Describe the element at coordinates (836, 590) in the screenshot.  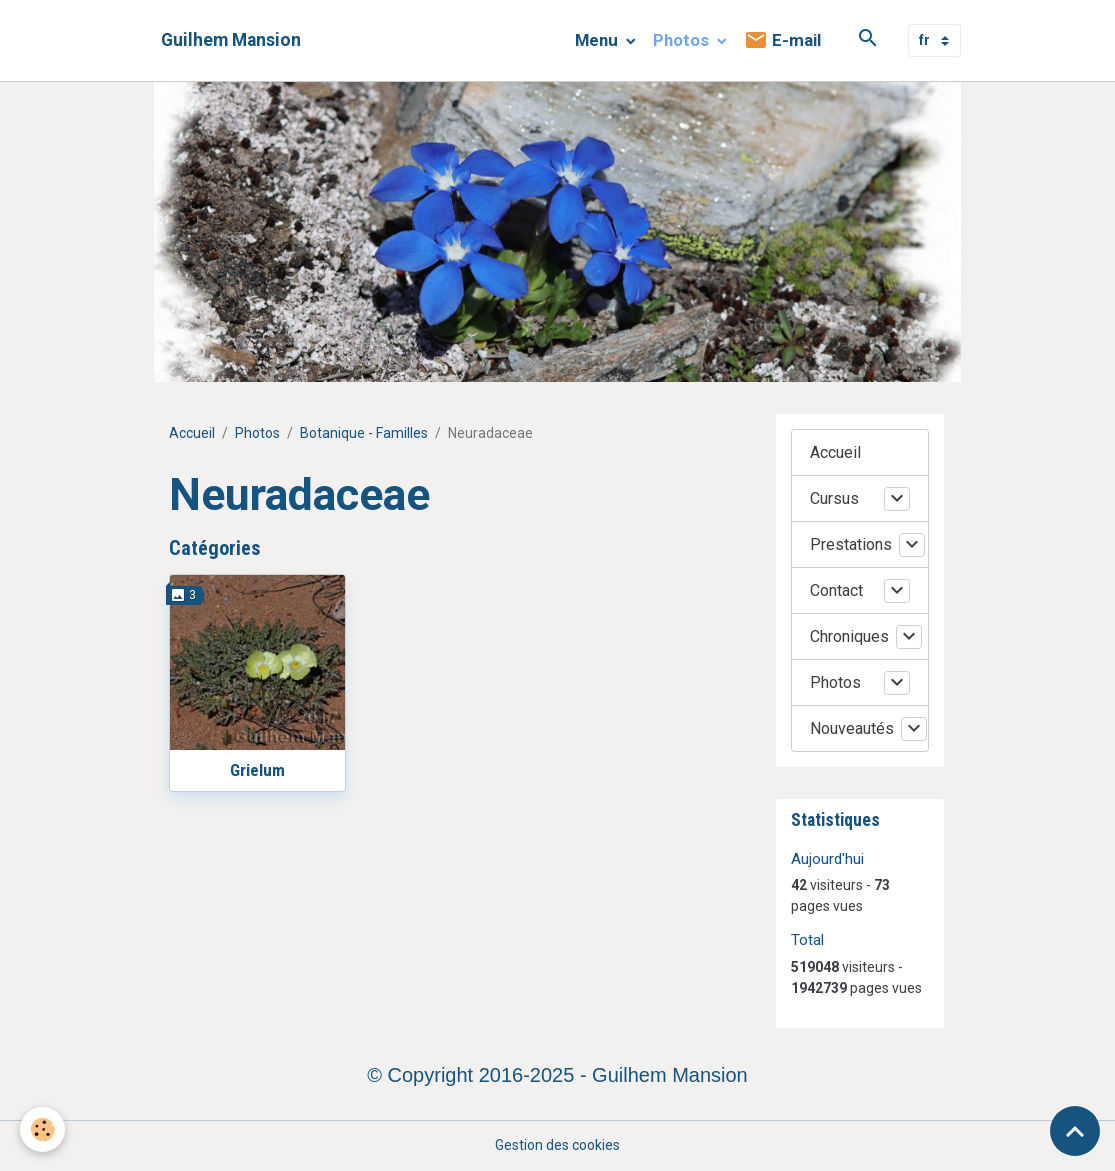
I see `Contact` at that location.